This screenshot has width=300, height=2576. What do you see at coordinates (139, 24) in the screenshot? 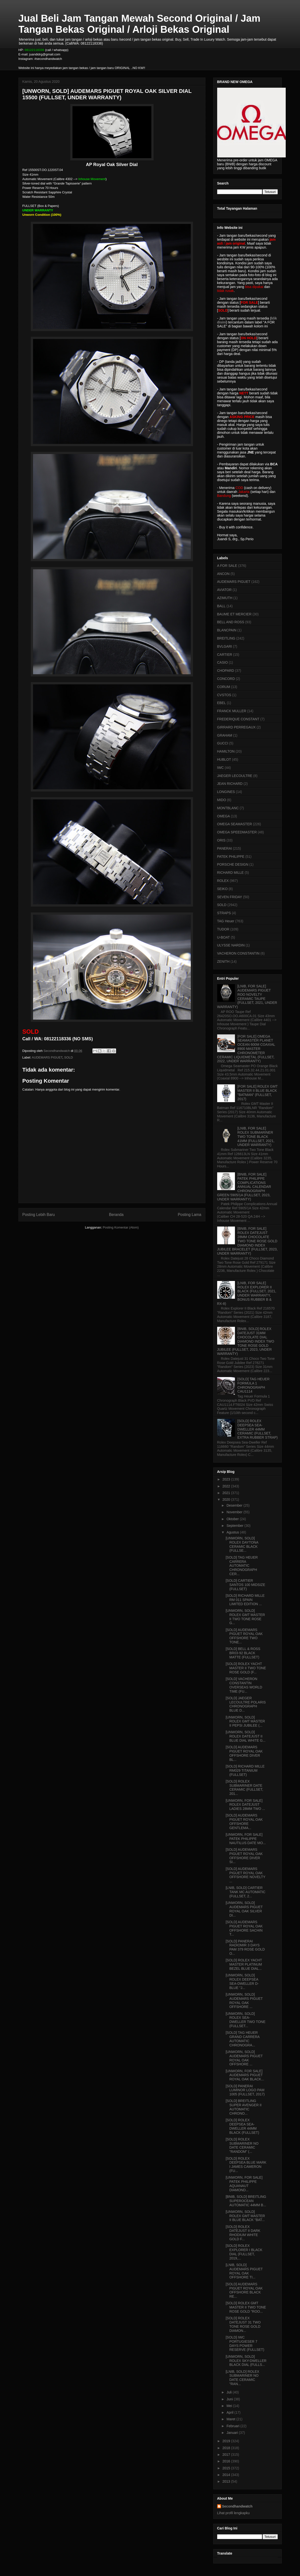
I see `Jual Beli Jam Tangan Mewah Second Original / Jam Tangan Bekas Original / Arloji Bekas Original` at bounding box center [139, 24].